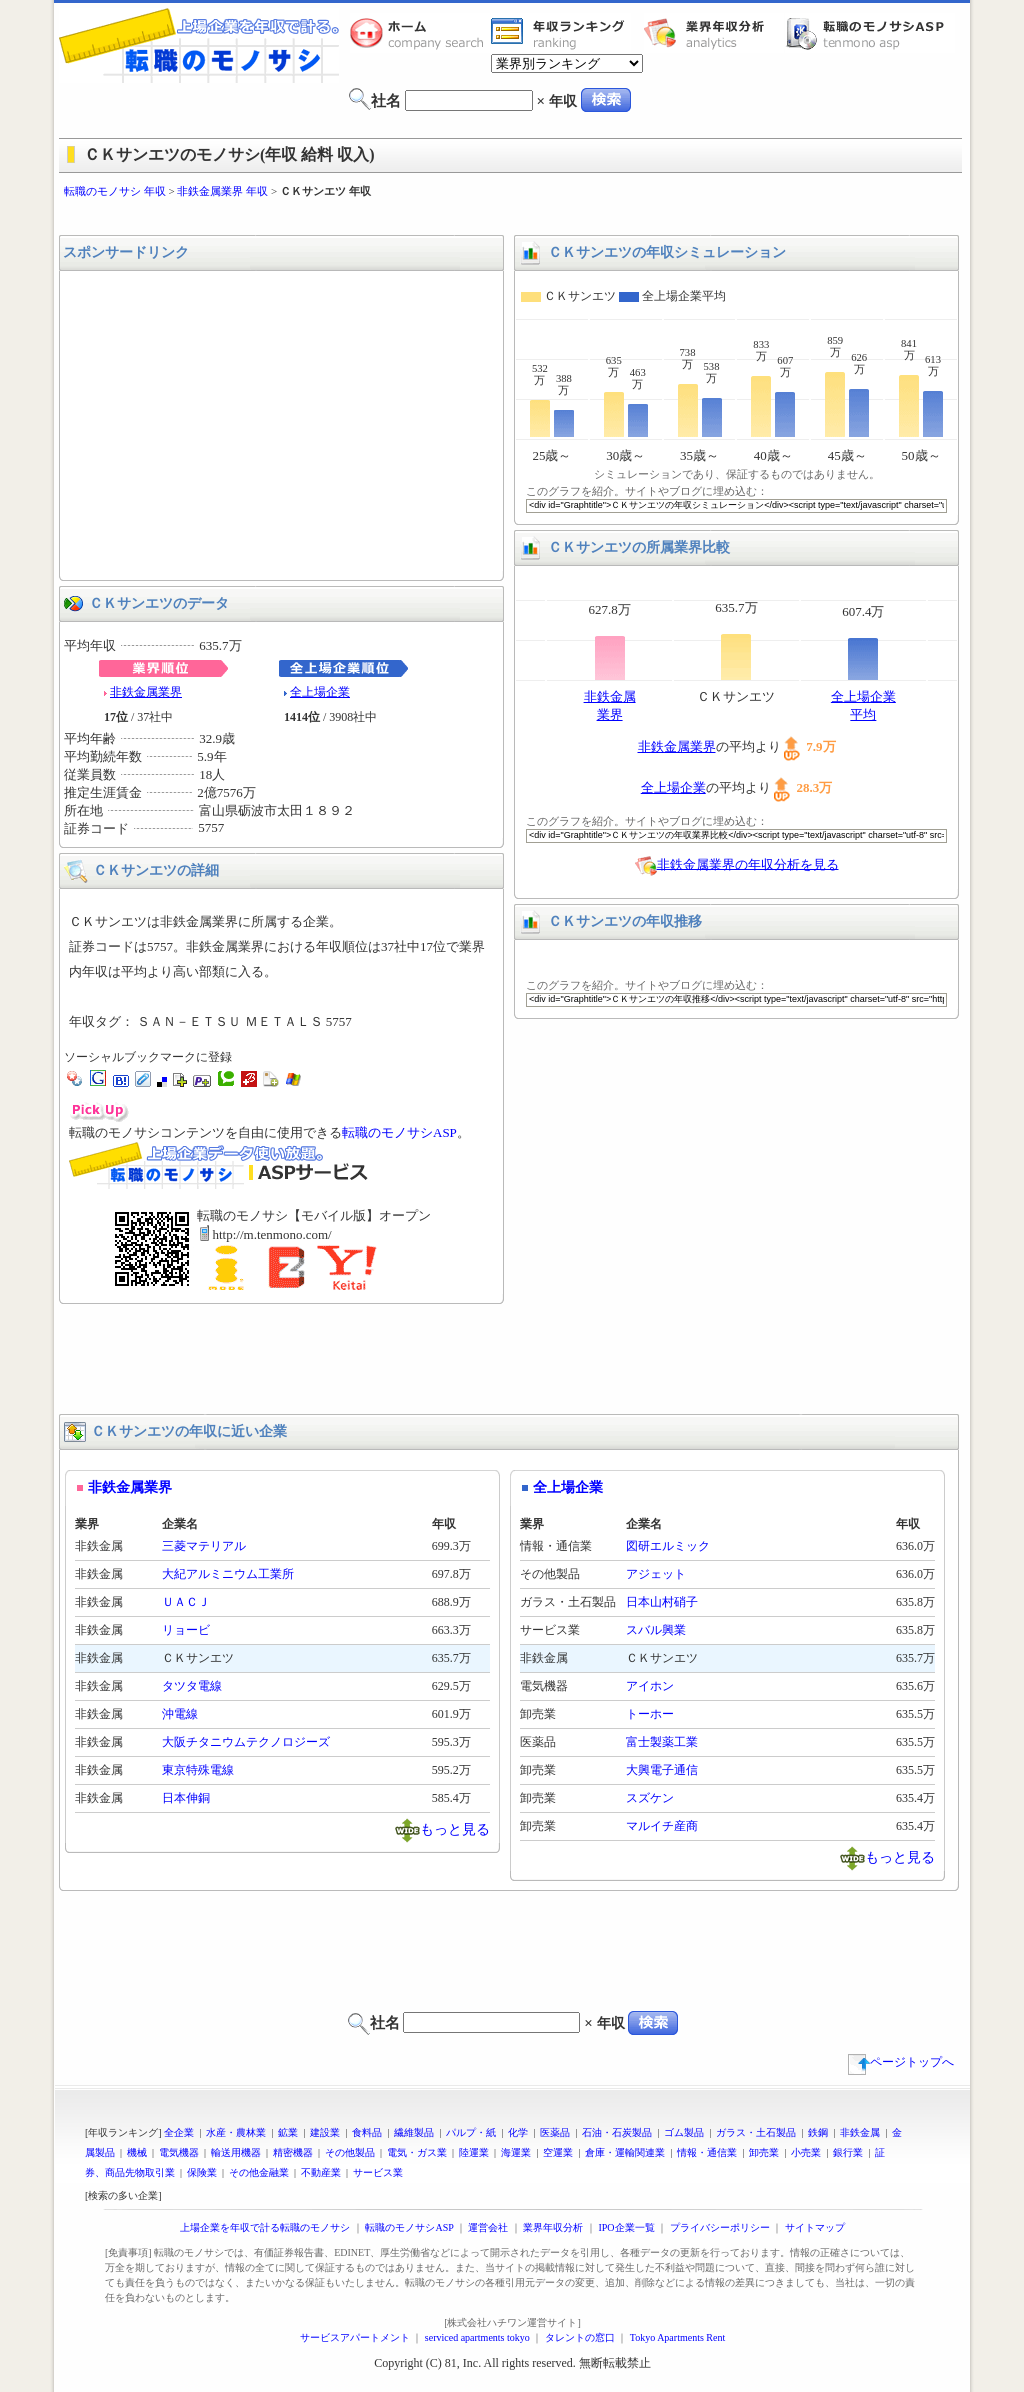  Describe the element at coordinates (668, 1546) in the screenshot. I see `図研エルミック` at that location.